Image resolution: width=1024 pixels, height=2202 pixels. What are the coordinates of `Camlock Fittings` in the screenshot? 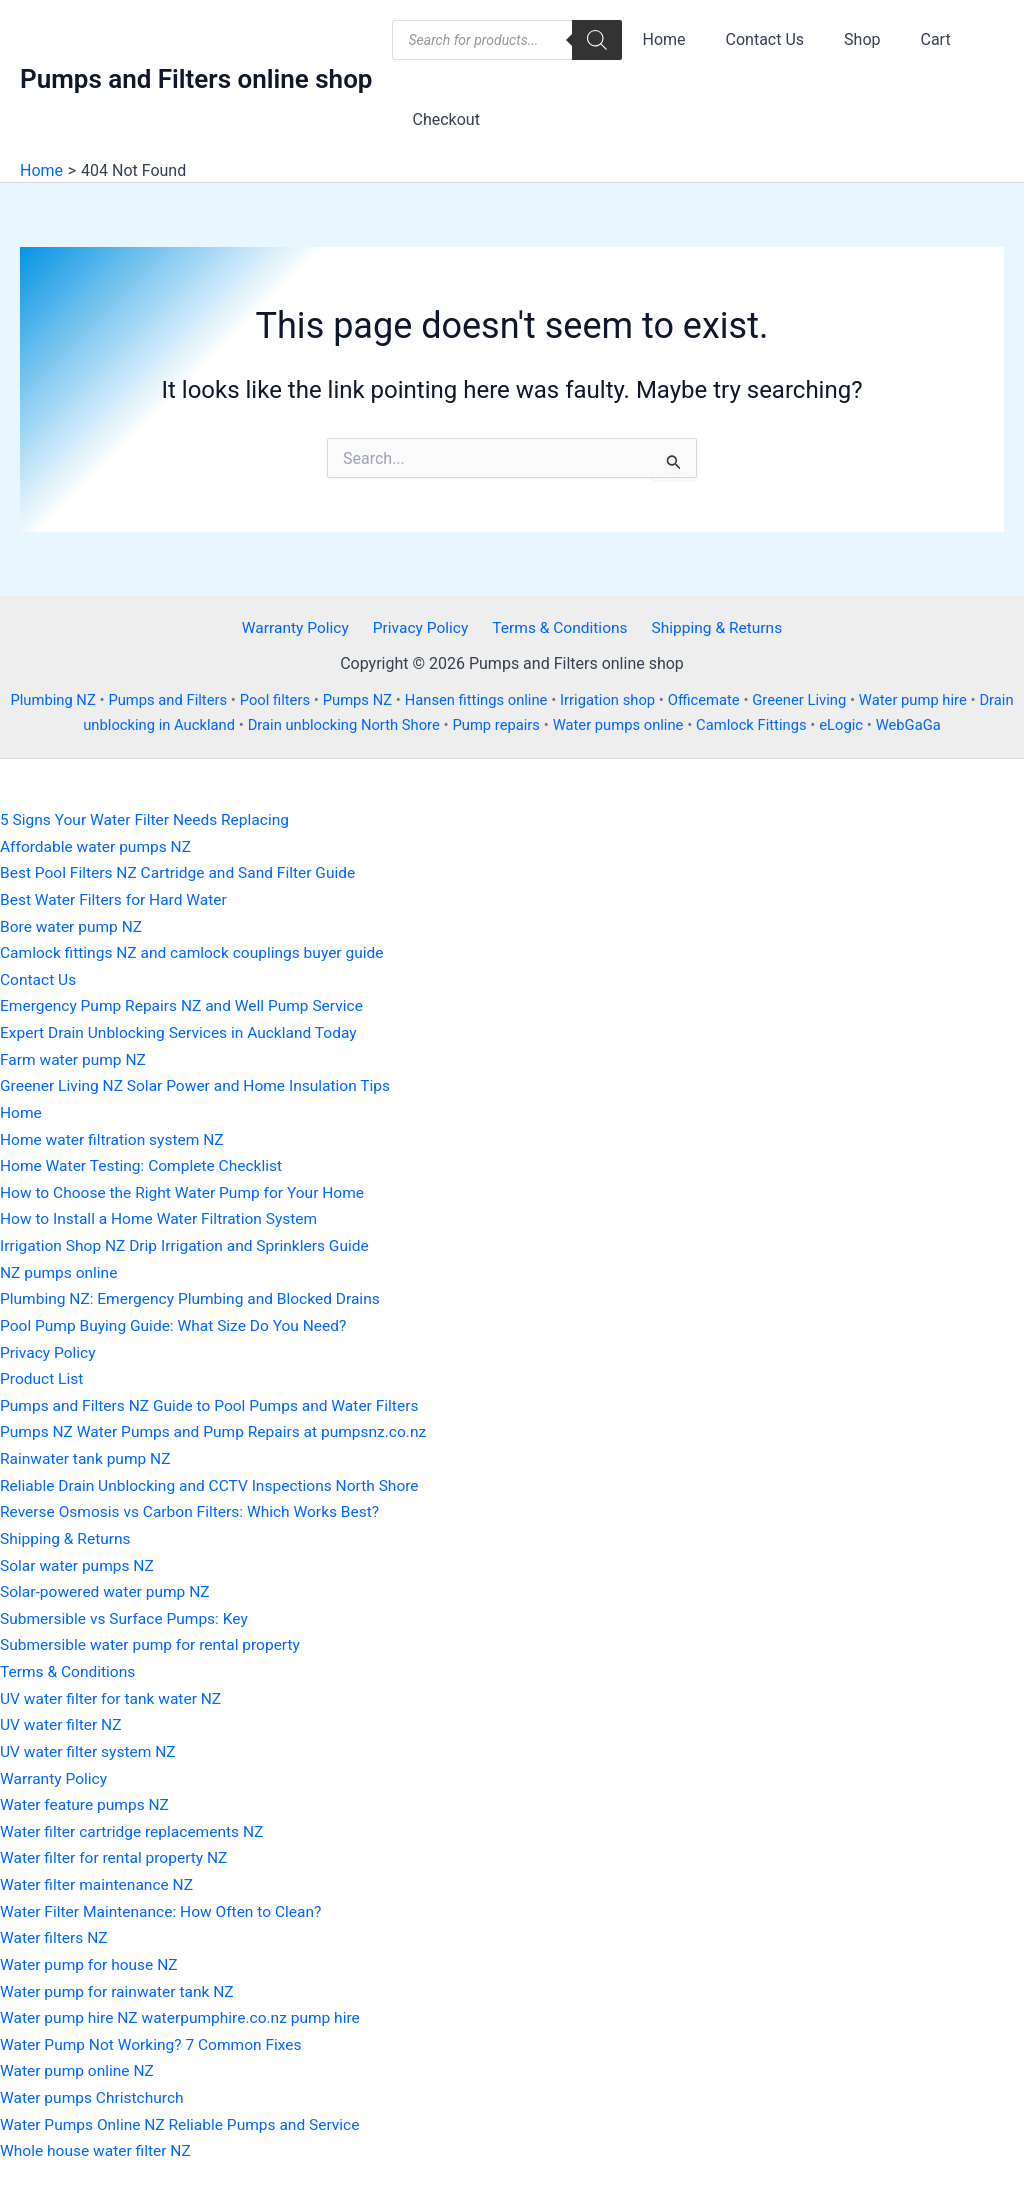 It's located at (778, 726).